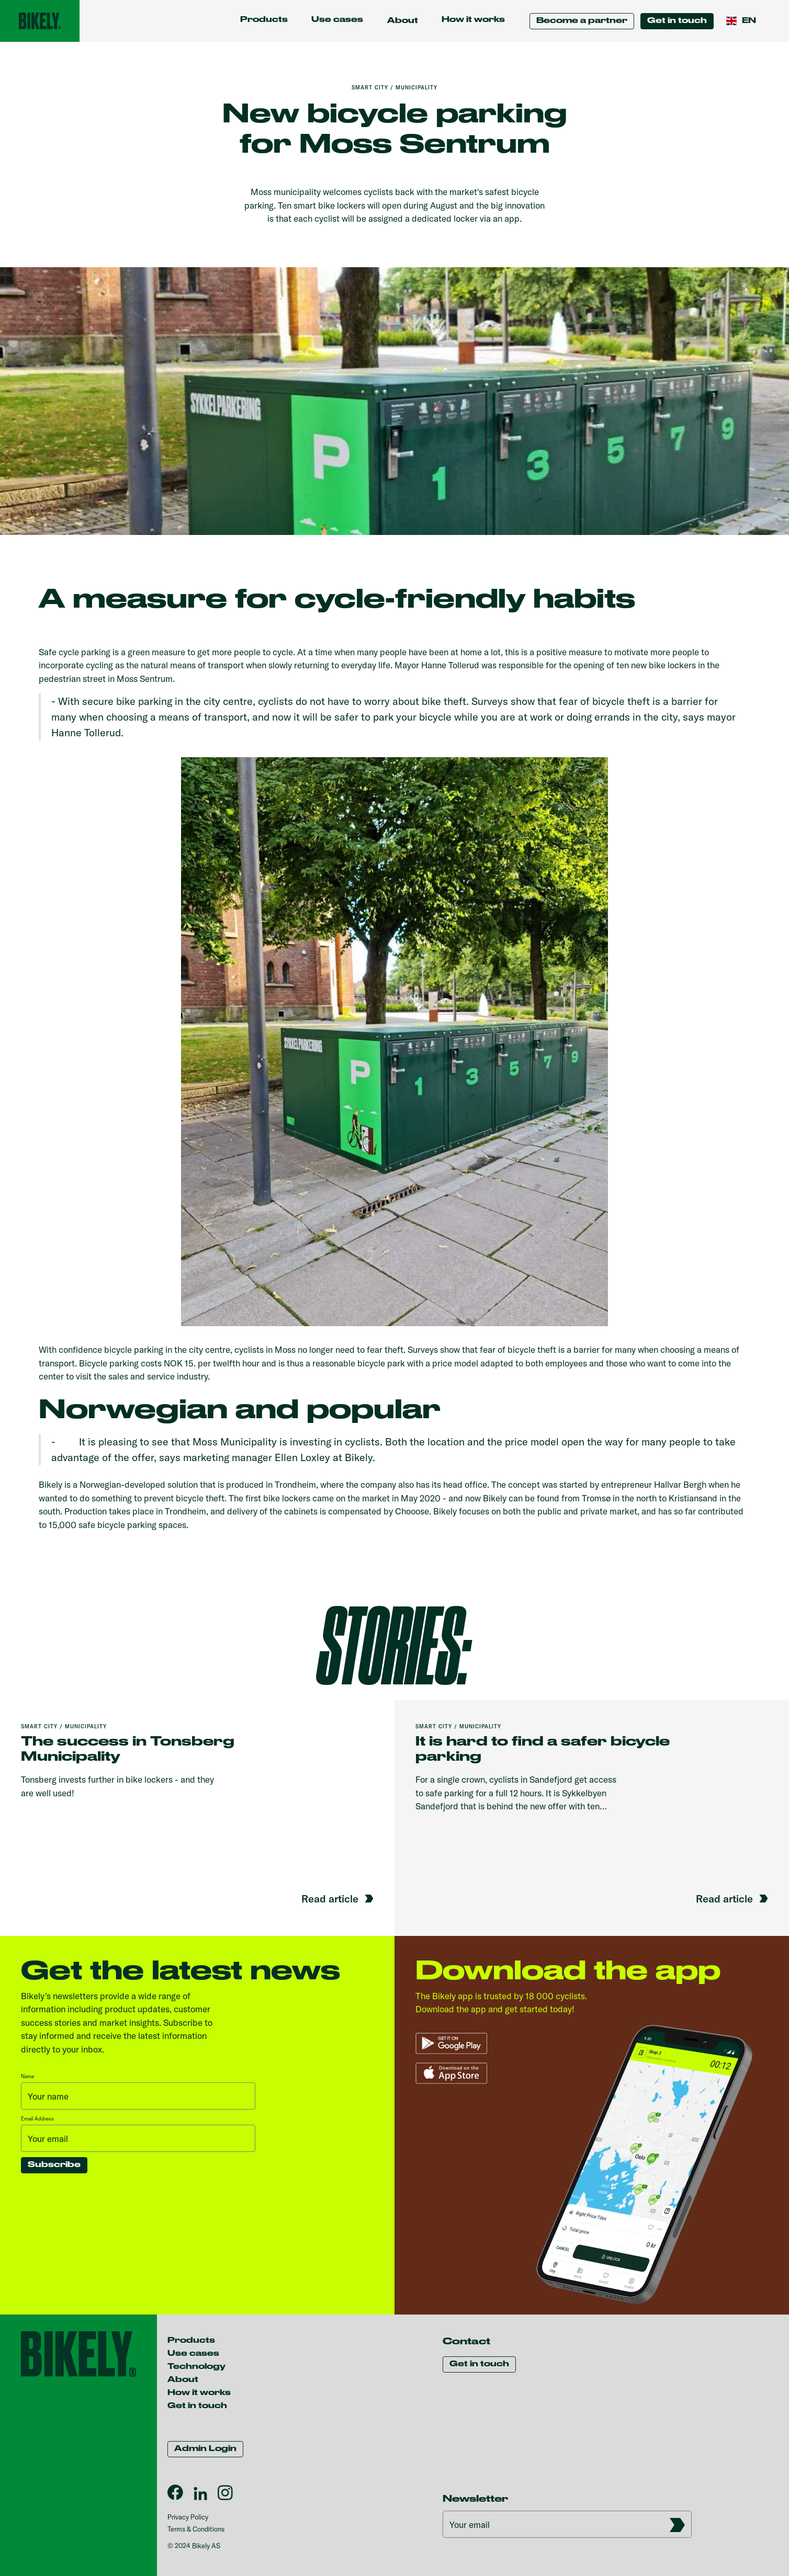 The height and width of the screenshot is (2576, 789). What do you see at coordinates (27, 2076) in the screenshot?
I see `Name` at bounding box center [27, 2076].